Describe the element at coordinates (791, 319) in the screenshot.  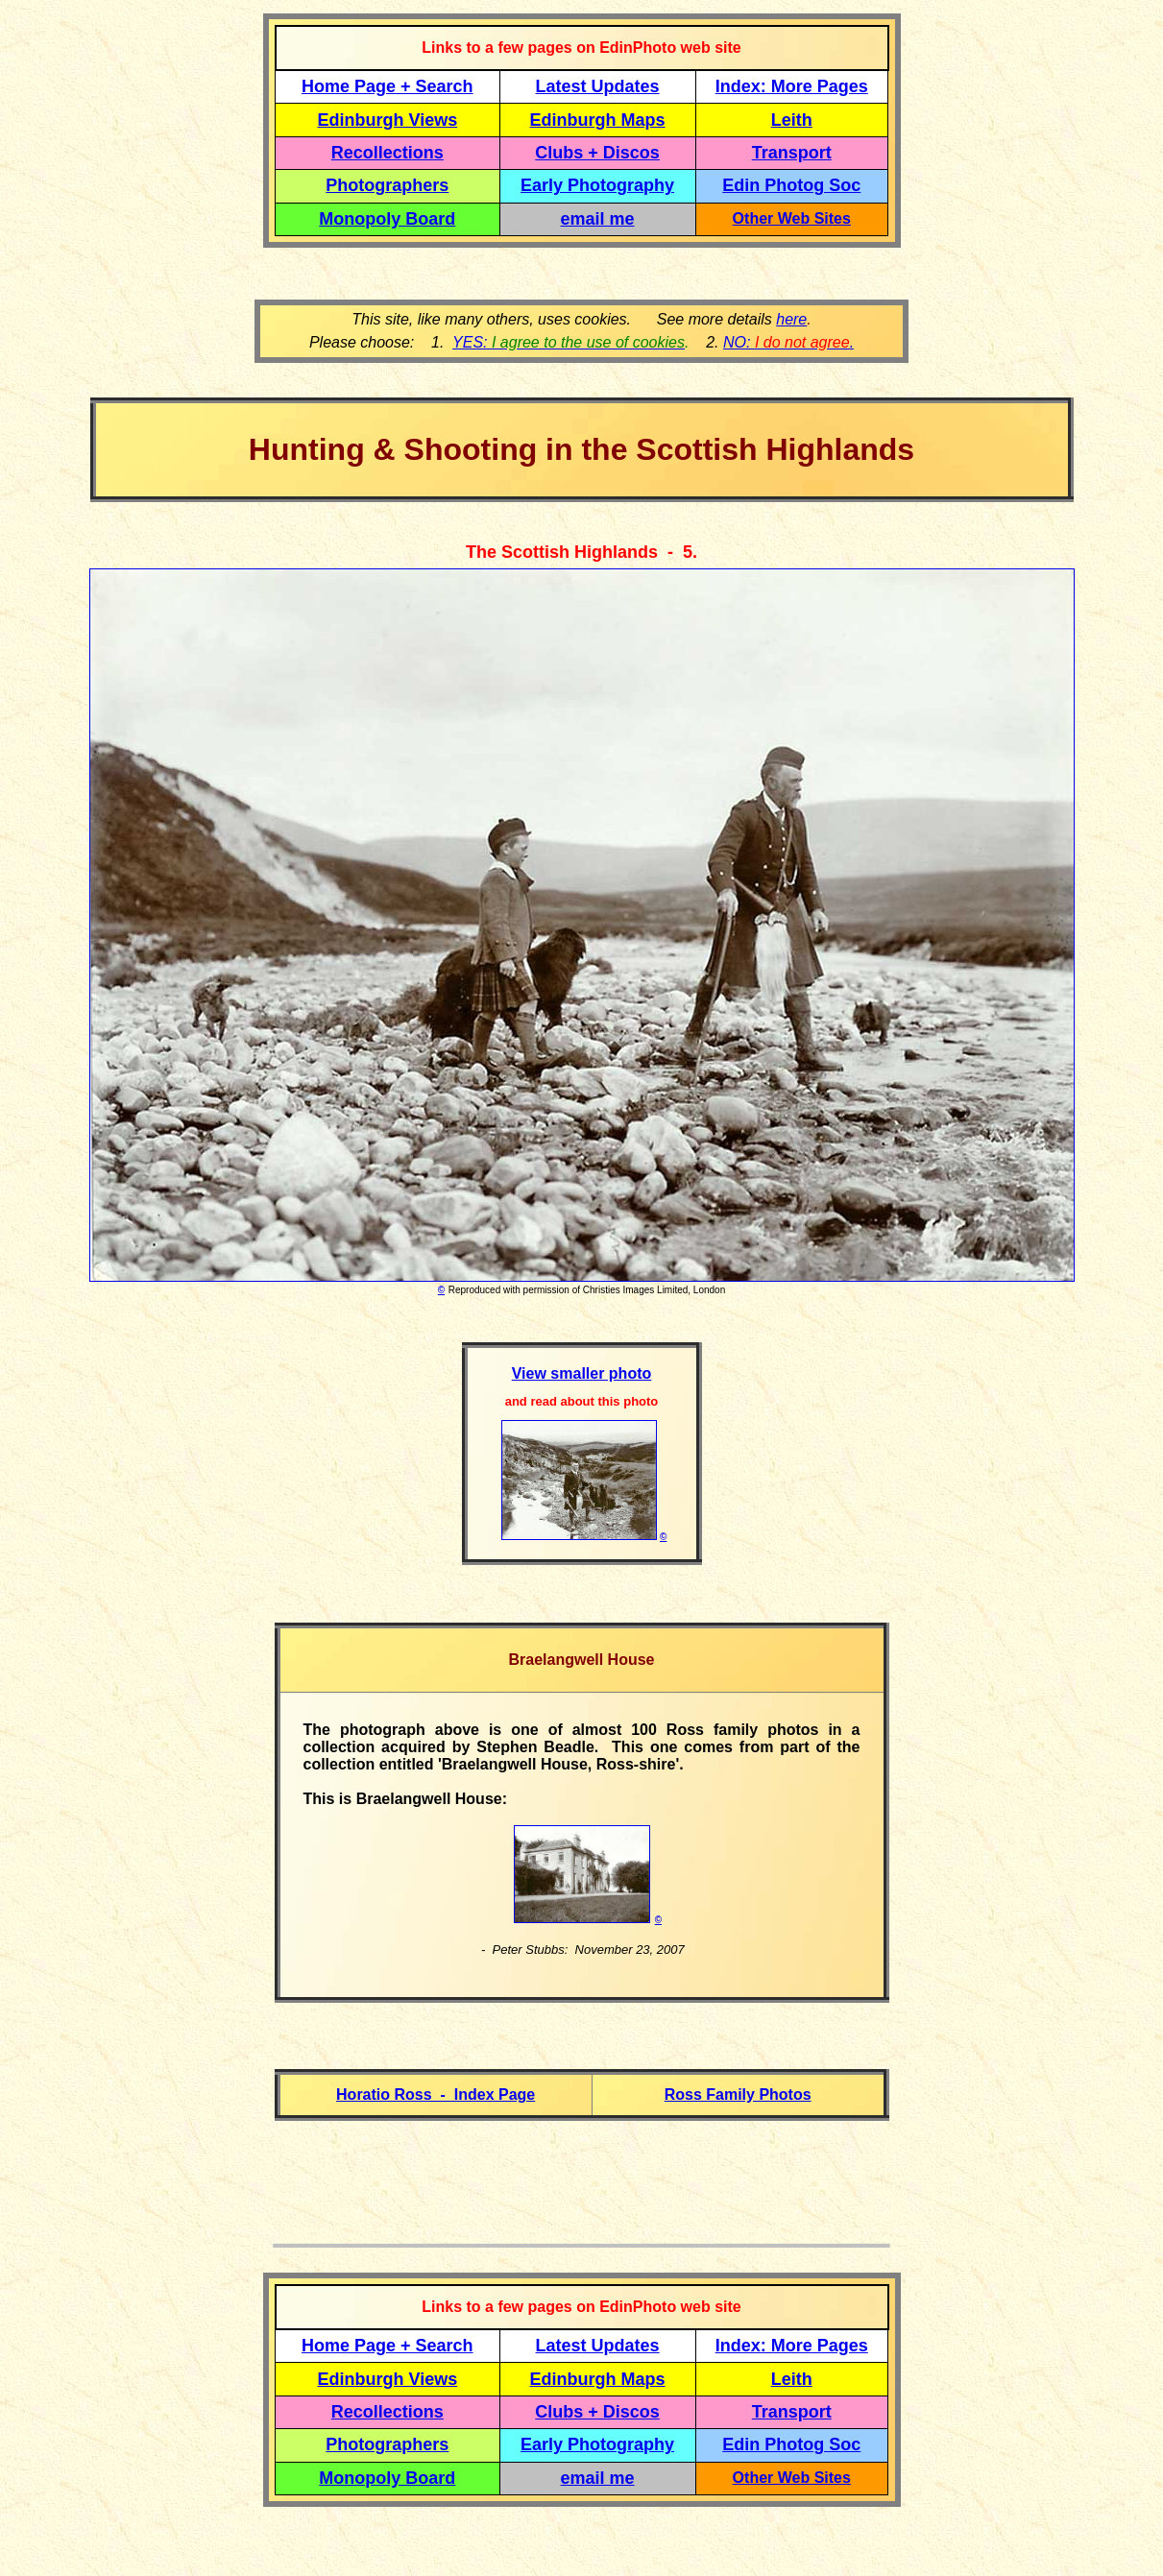
I see `here` at that location.